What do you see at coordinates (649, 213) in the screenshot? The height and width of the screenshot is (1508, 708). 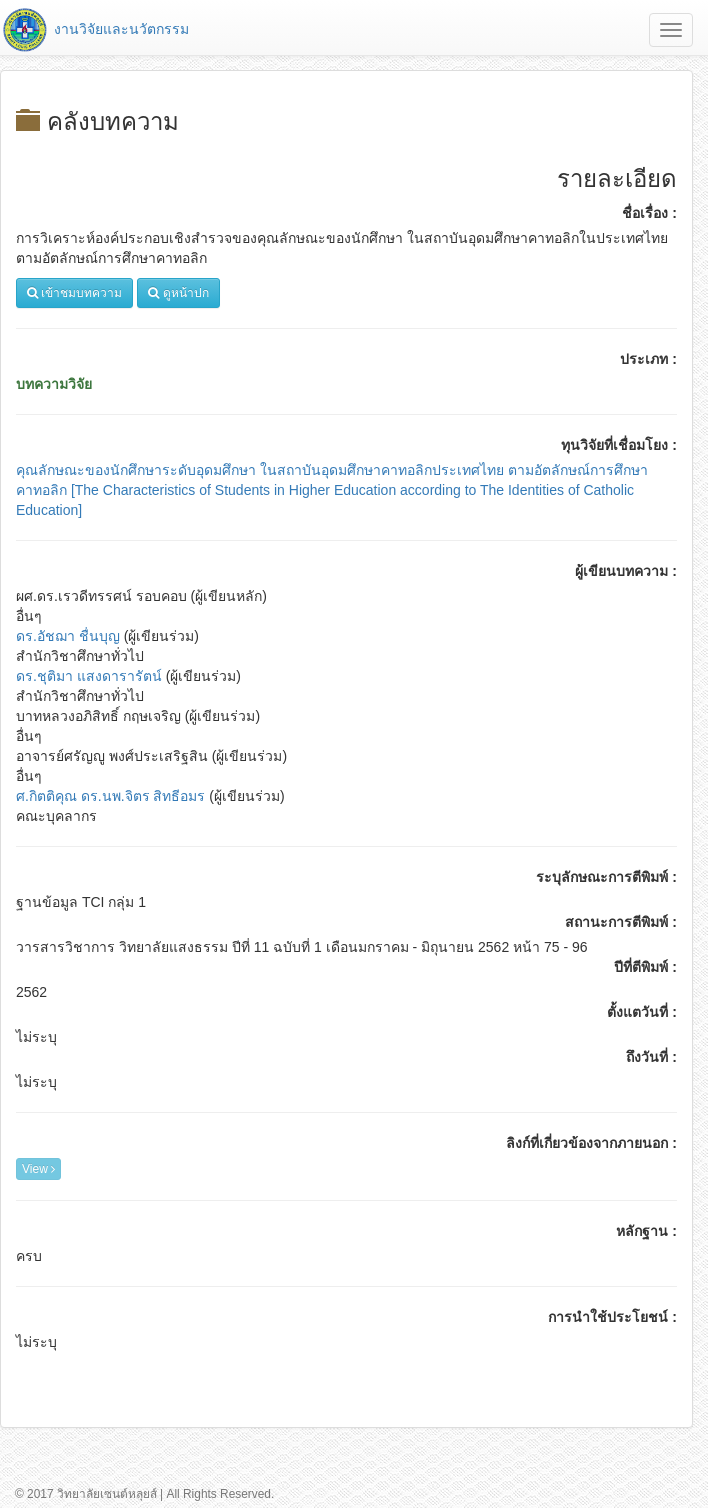 I see `ชื่อเรื่อง :` at bounding box center [649, 213].